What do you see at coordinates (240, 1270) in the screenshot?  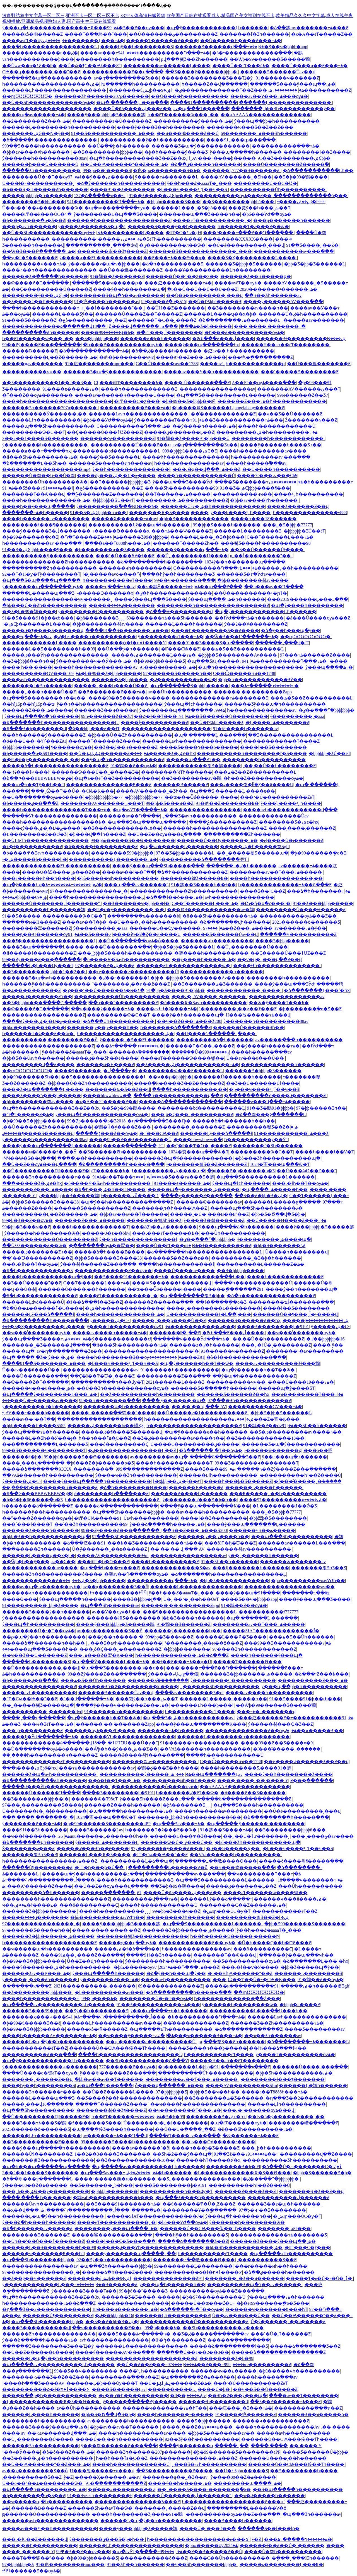 I see `��Ʒ�þþþþþþ����` at bounding box center [240, 1270].